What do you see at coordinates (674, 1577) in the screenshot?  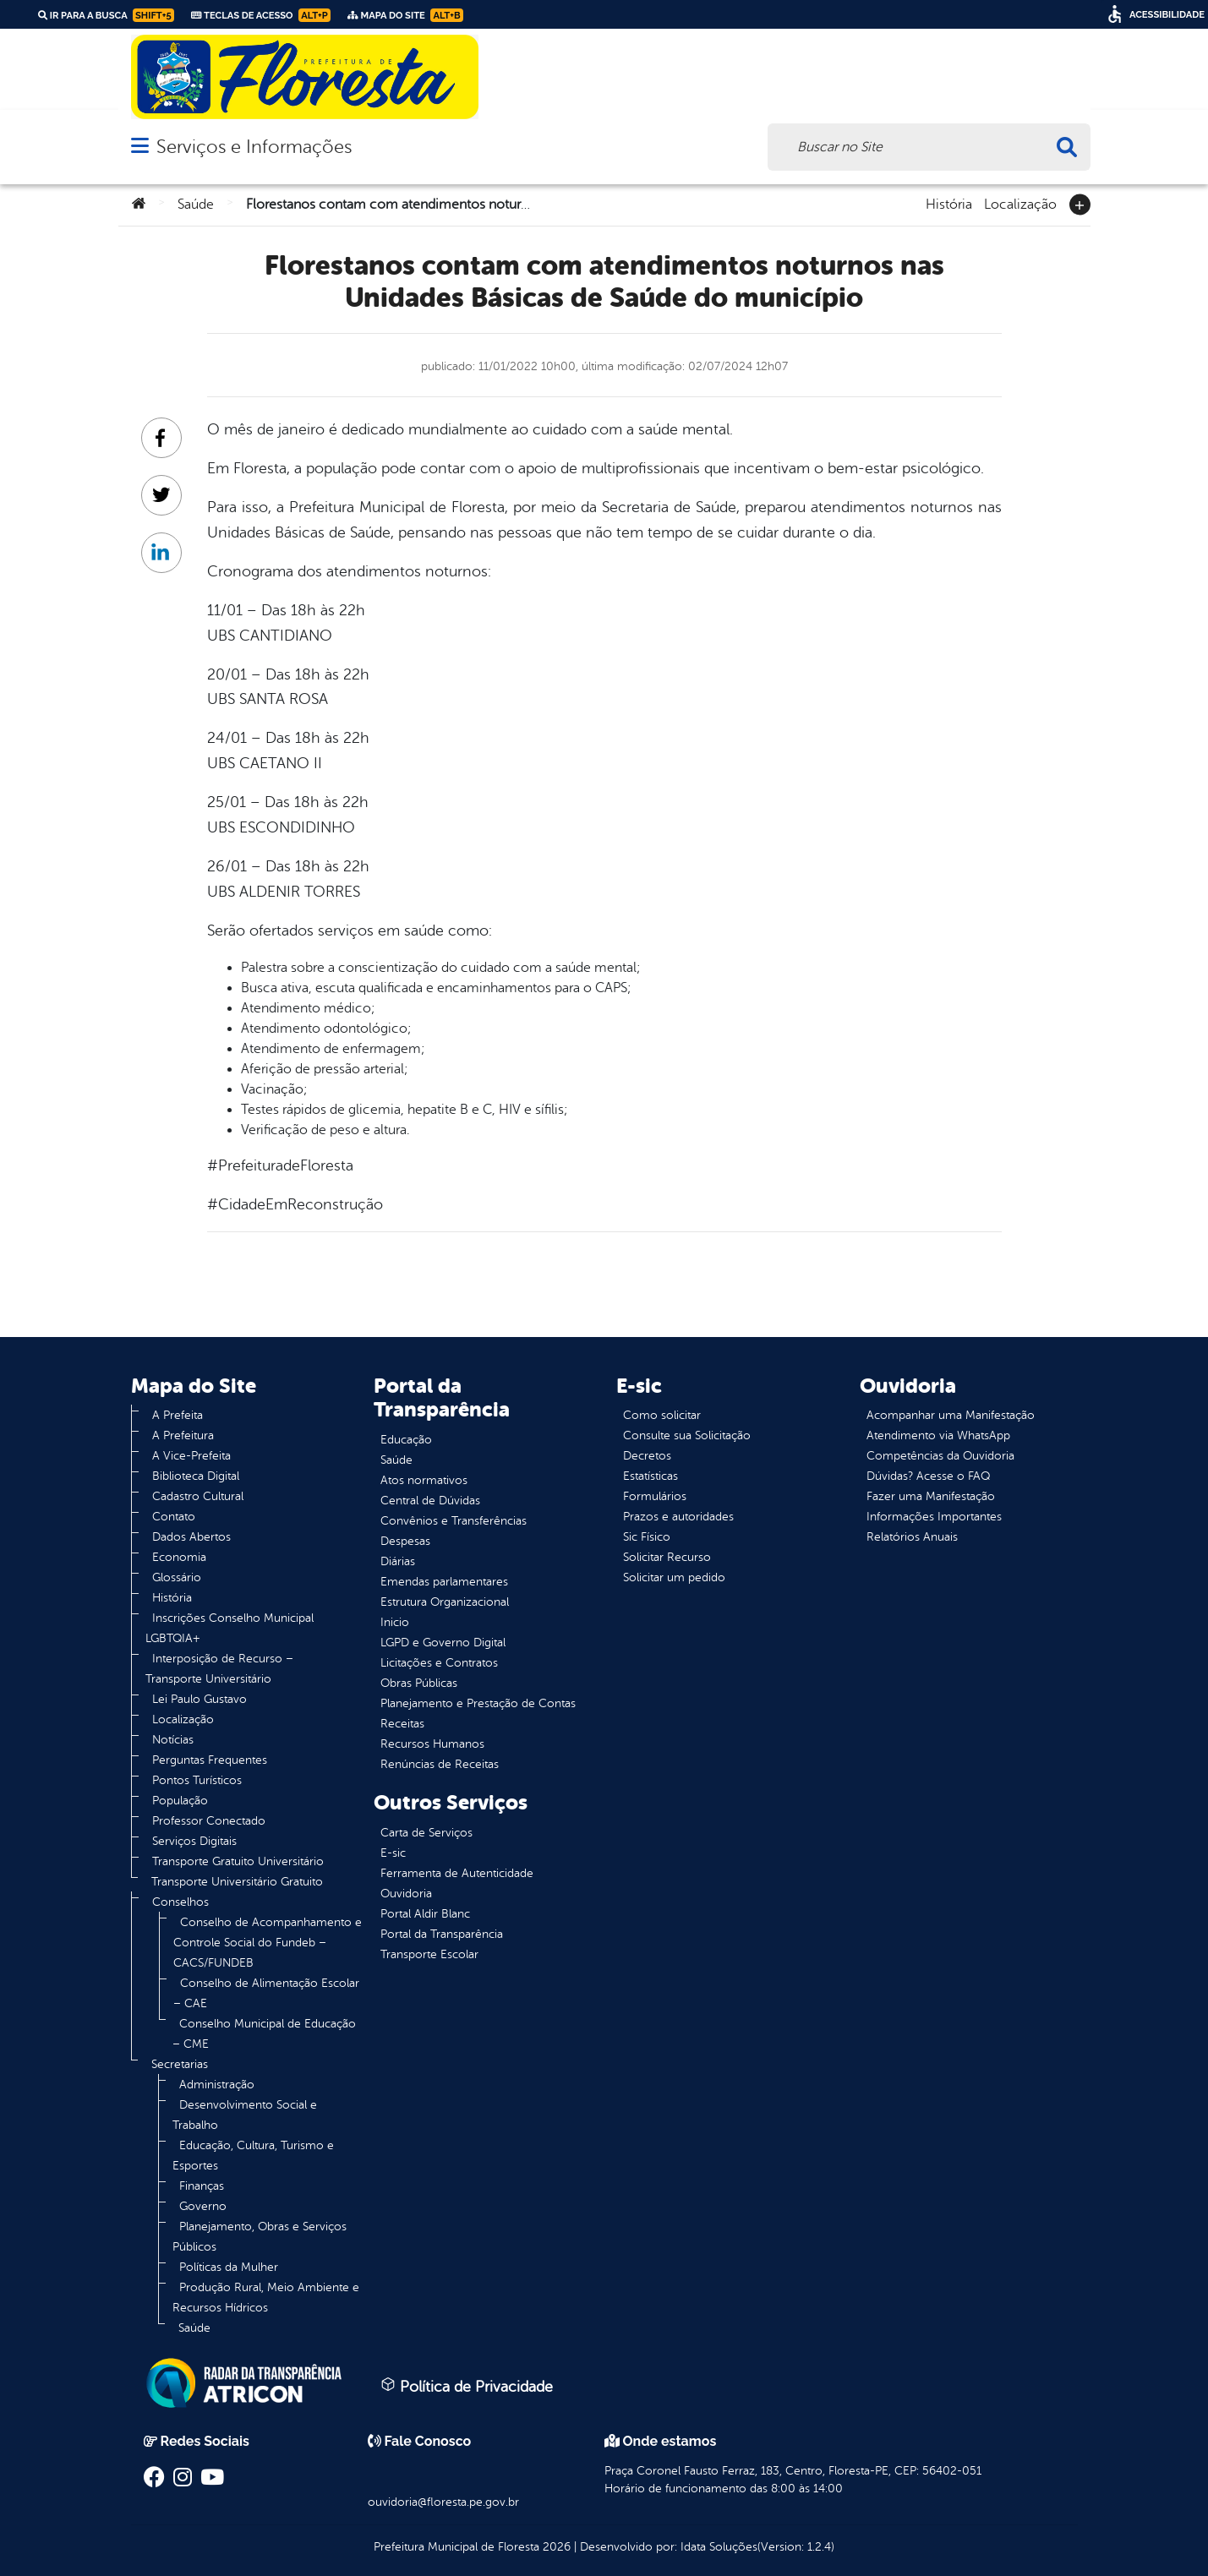 I see `Solicitar um pedido` at bounding box center [674, 1577].